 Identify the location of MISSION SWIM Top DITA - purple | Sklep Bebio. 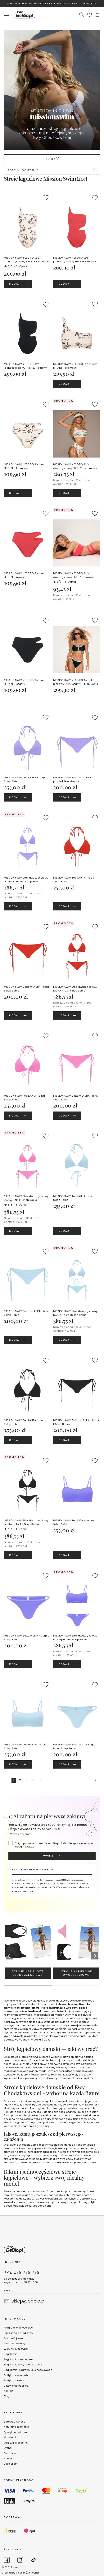
(74, 1522).